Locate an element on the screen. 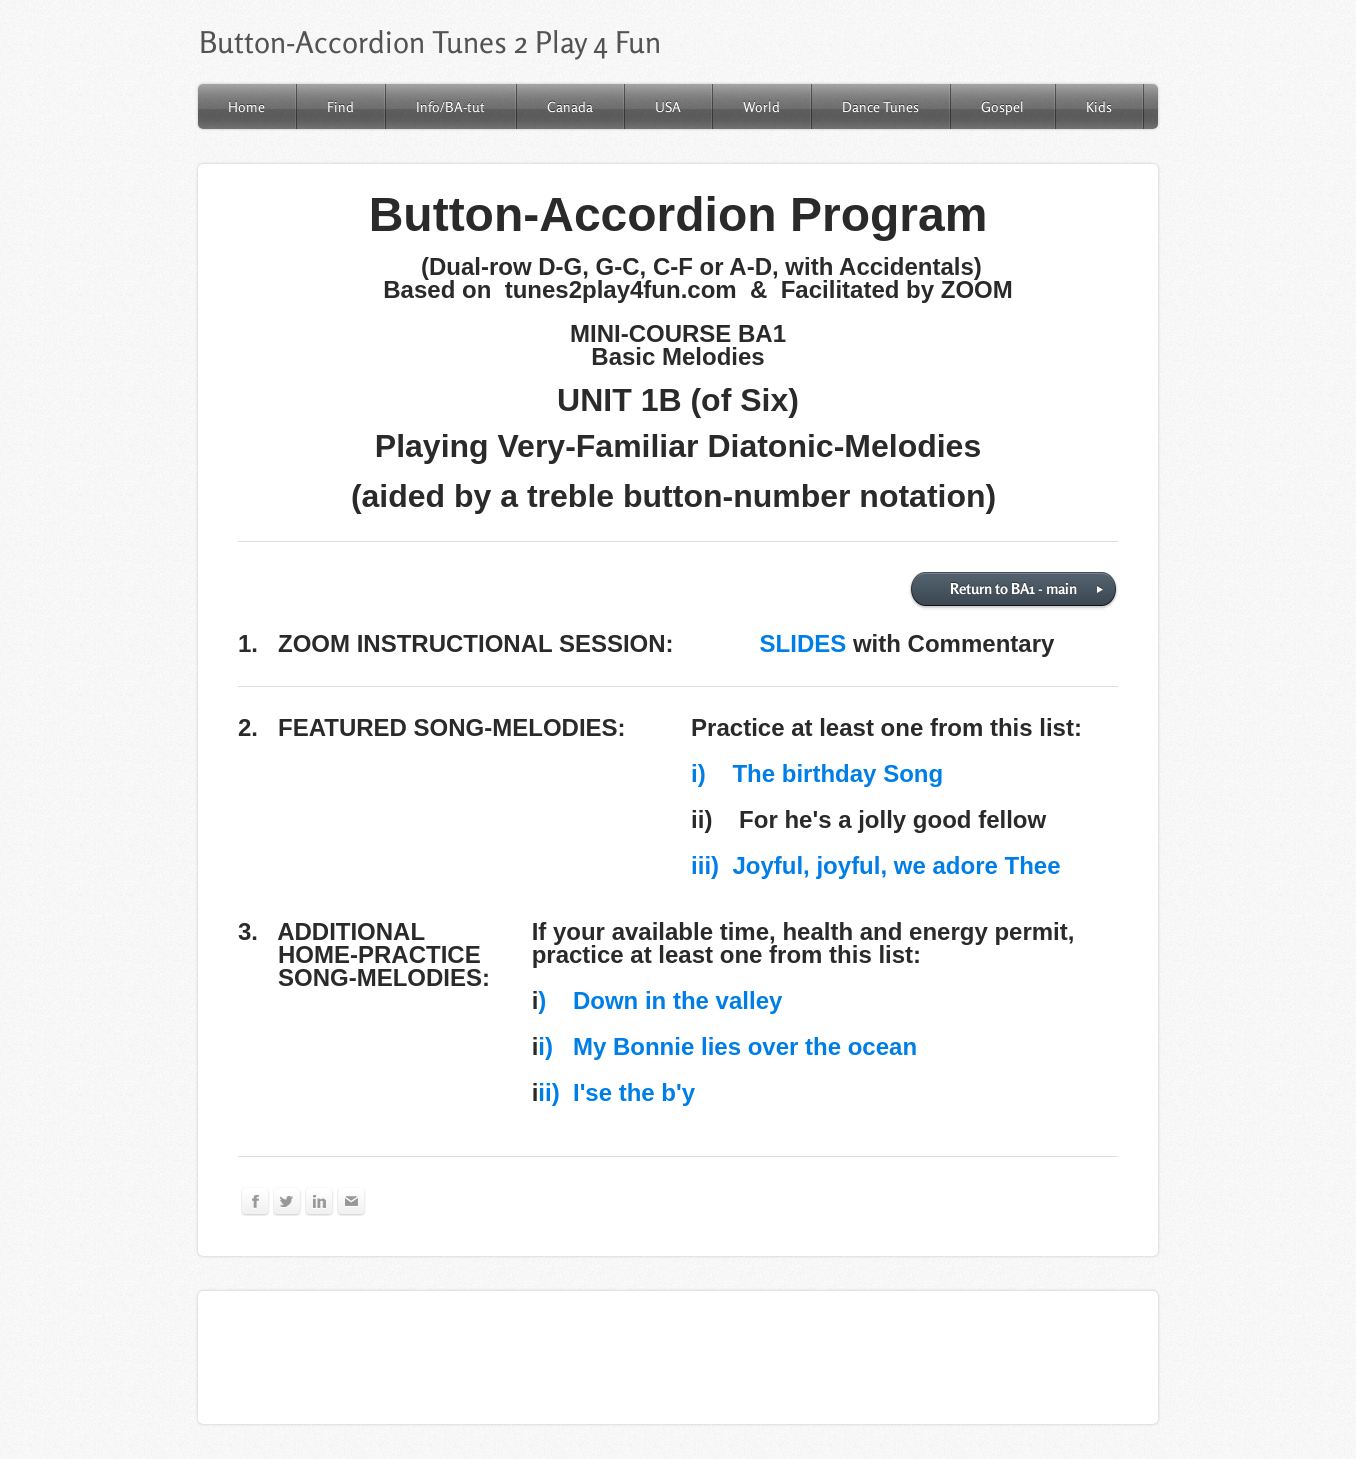 The image size is (1356, 1459). ) Down in the valley is located at coordinates (660, 1000).